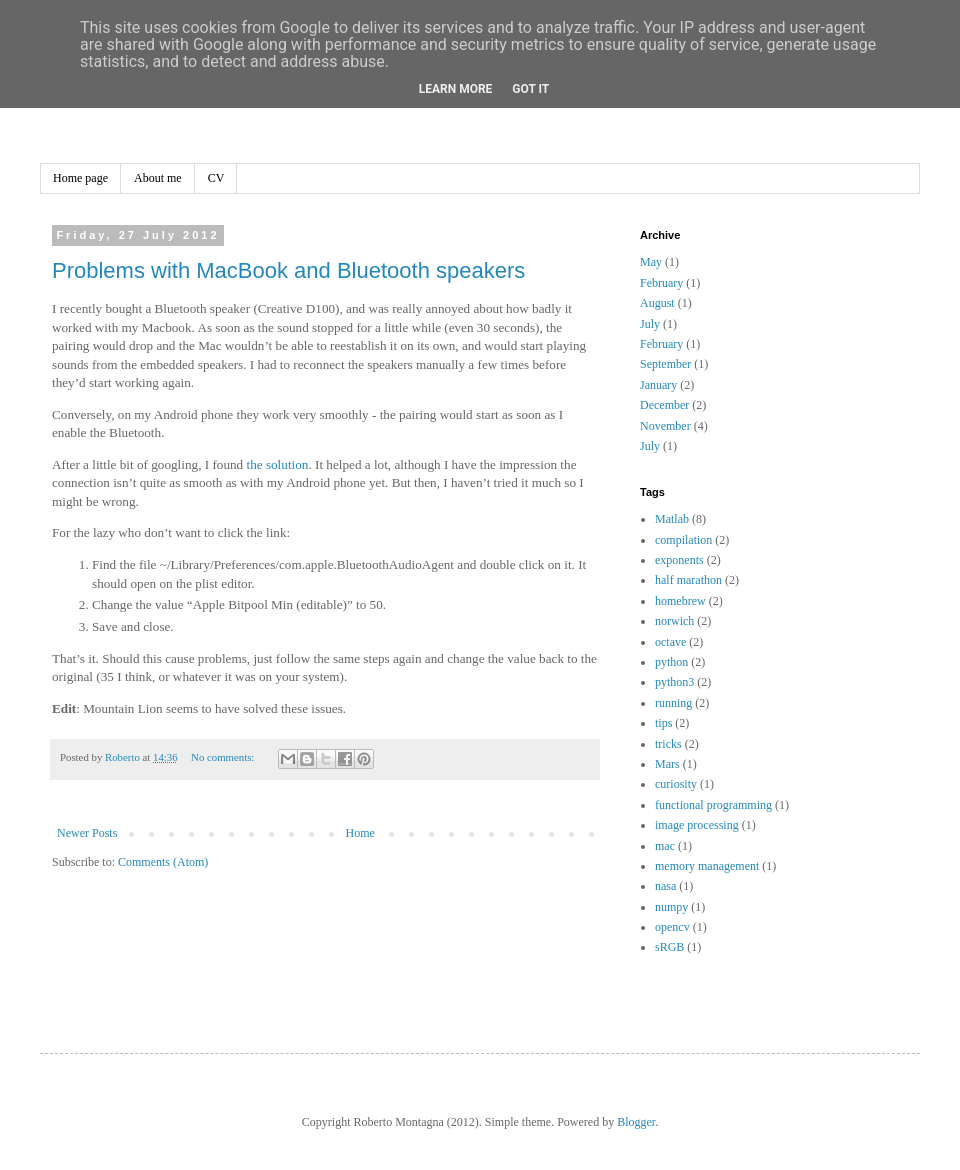 The width and height of the screenshot is (960, 1170). I want to click on Blogger, so click(636, 1122).